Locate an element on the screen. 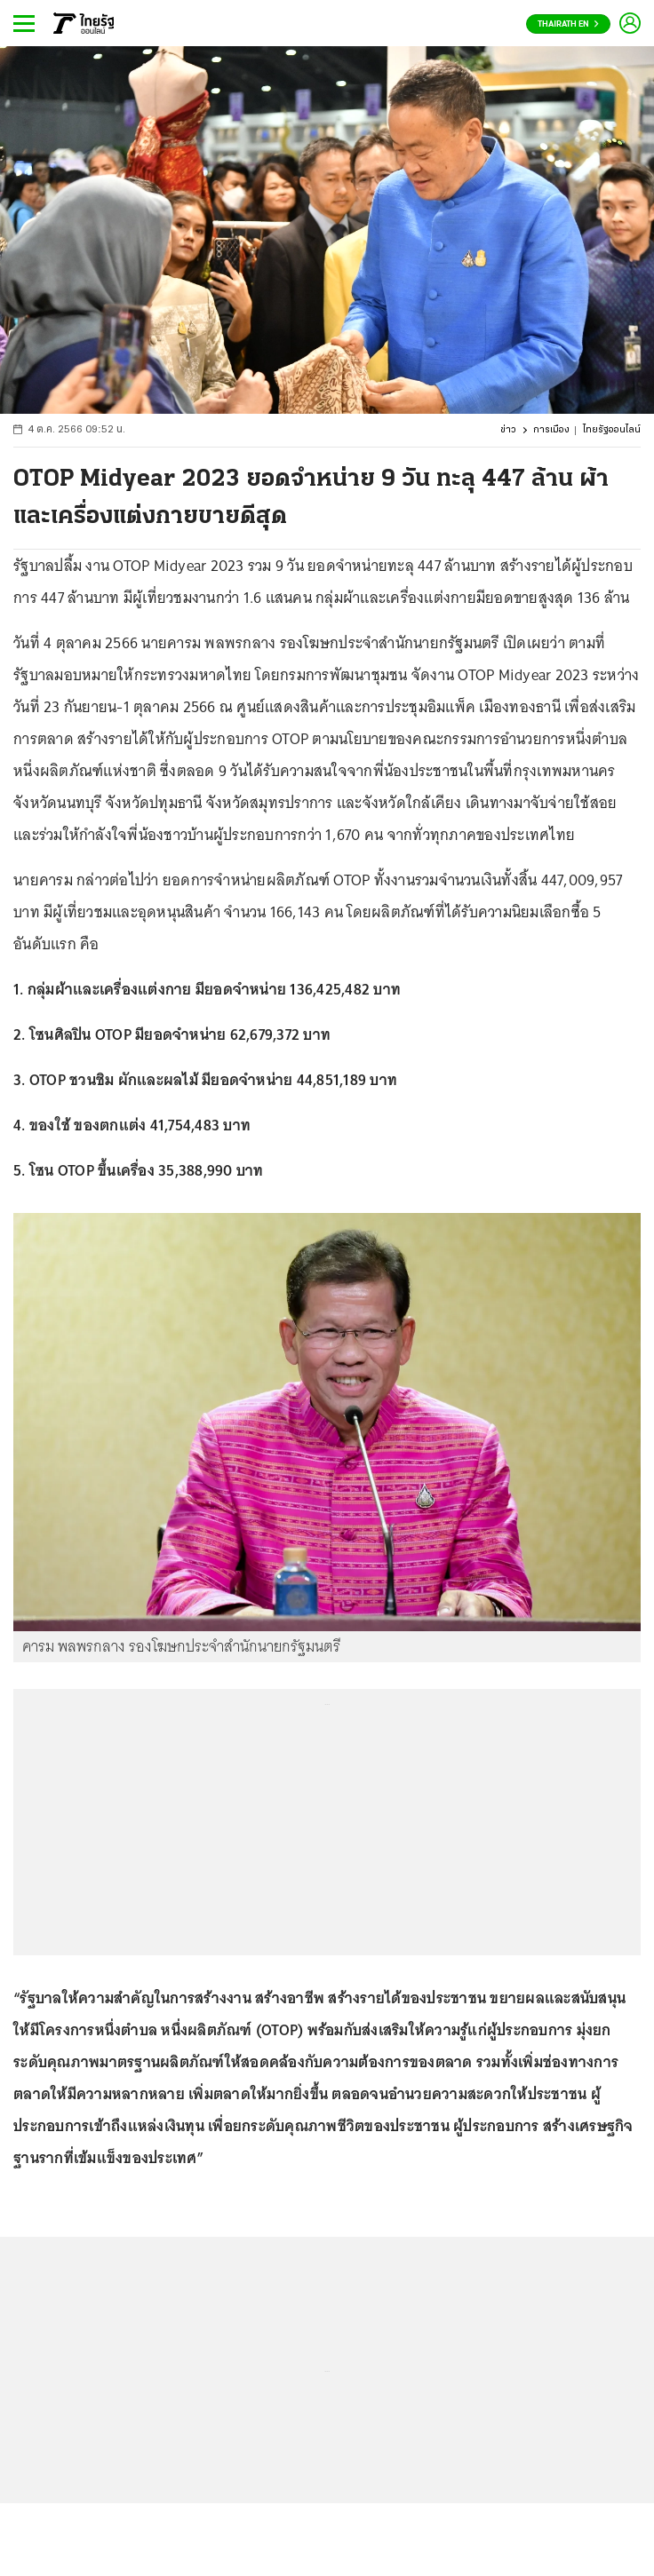 The width and height of the screenshot is (654, 2576). ข่าว is located at coordinates (508, 430).